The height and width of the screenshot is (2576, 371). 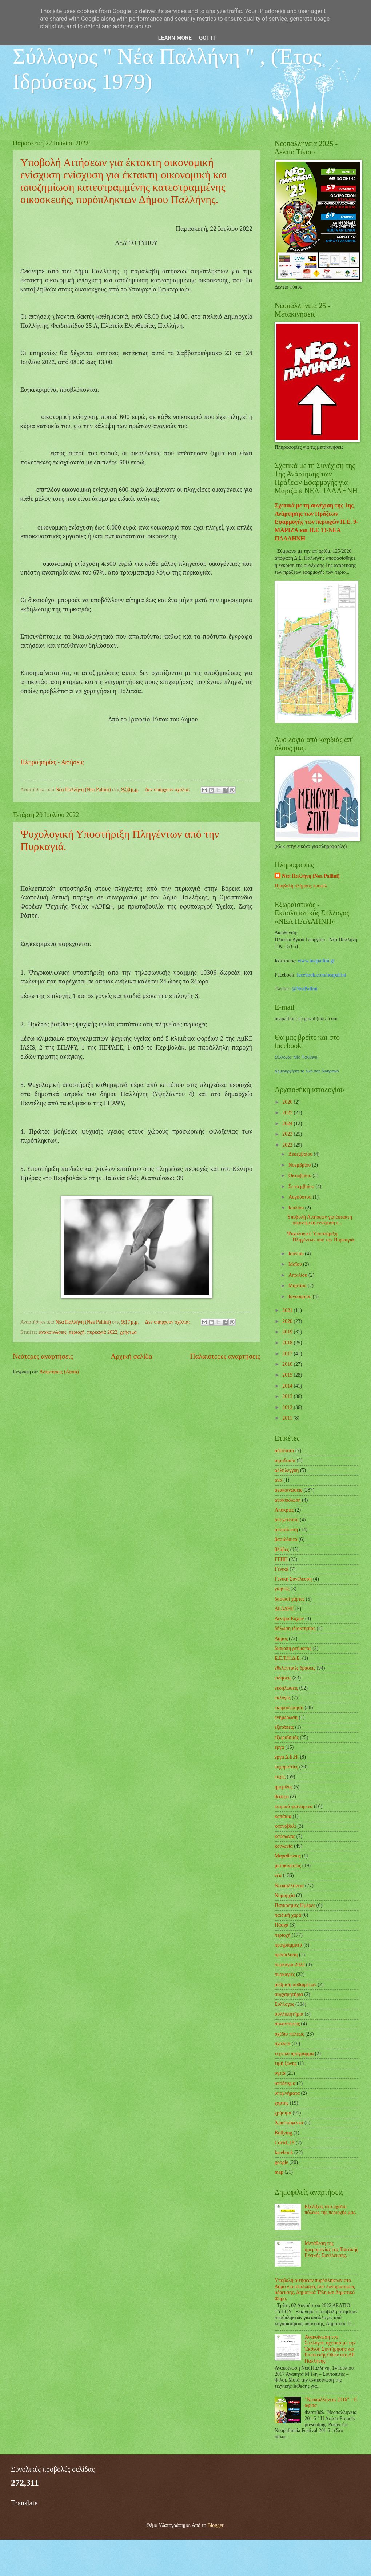 I want to click on αποψίλωση, so click(x=286, y=1529).